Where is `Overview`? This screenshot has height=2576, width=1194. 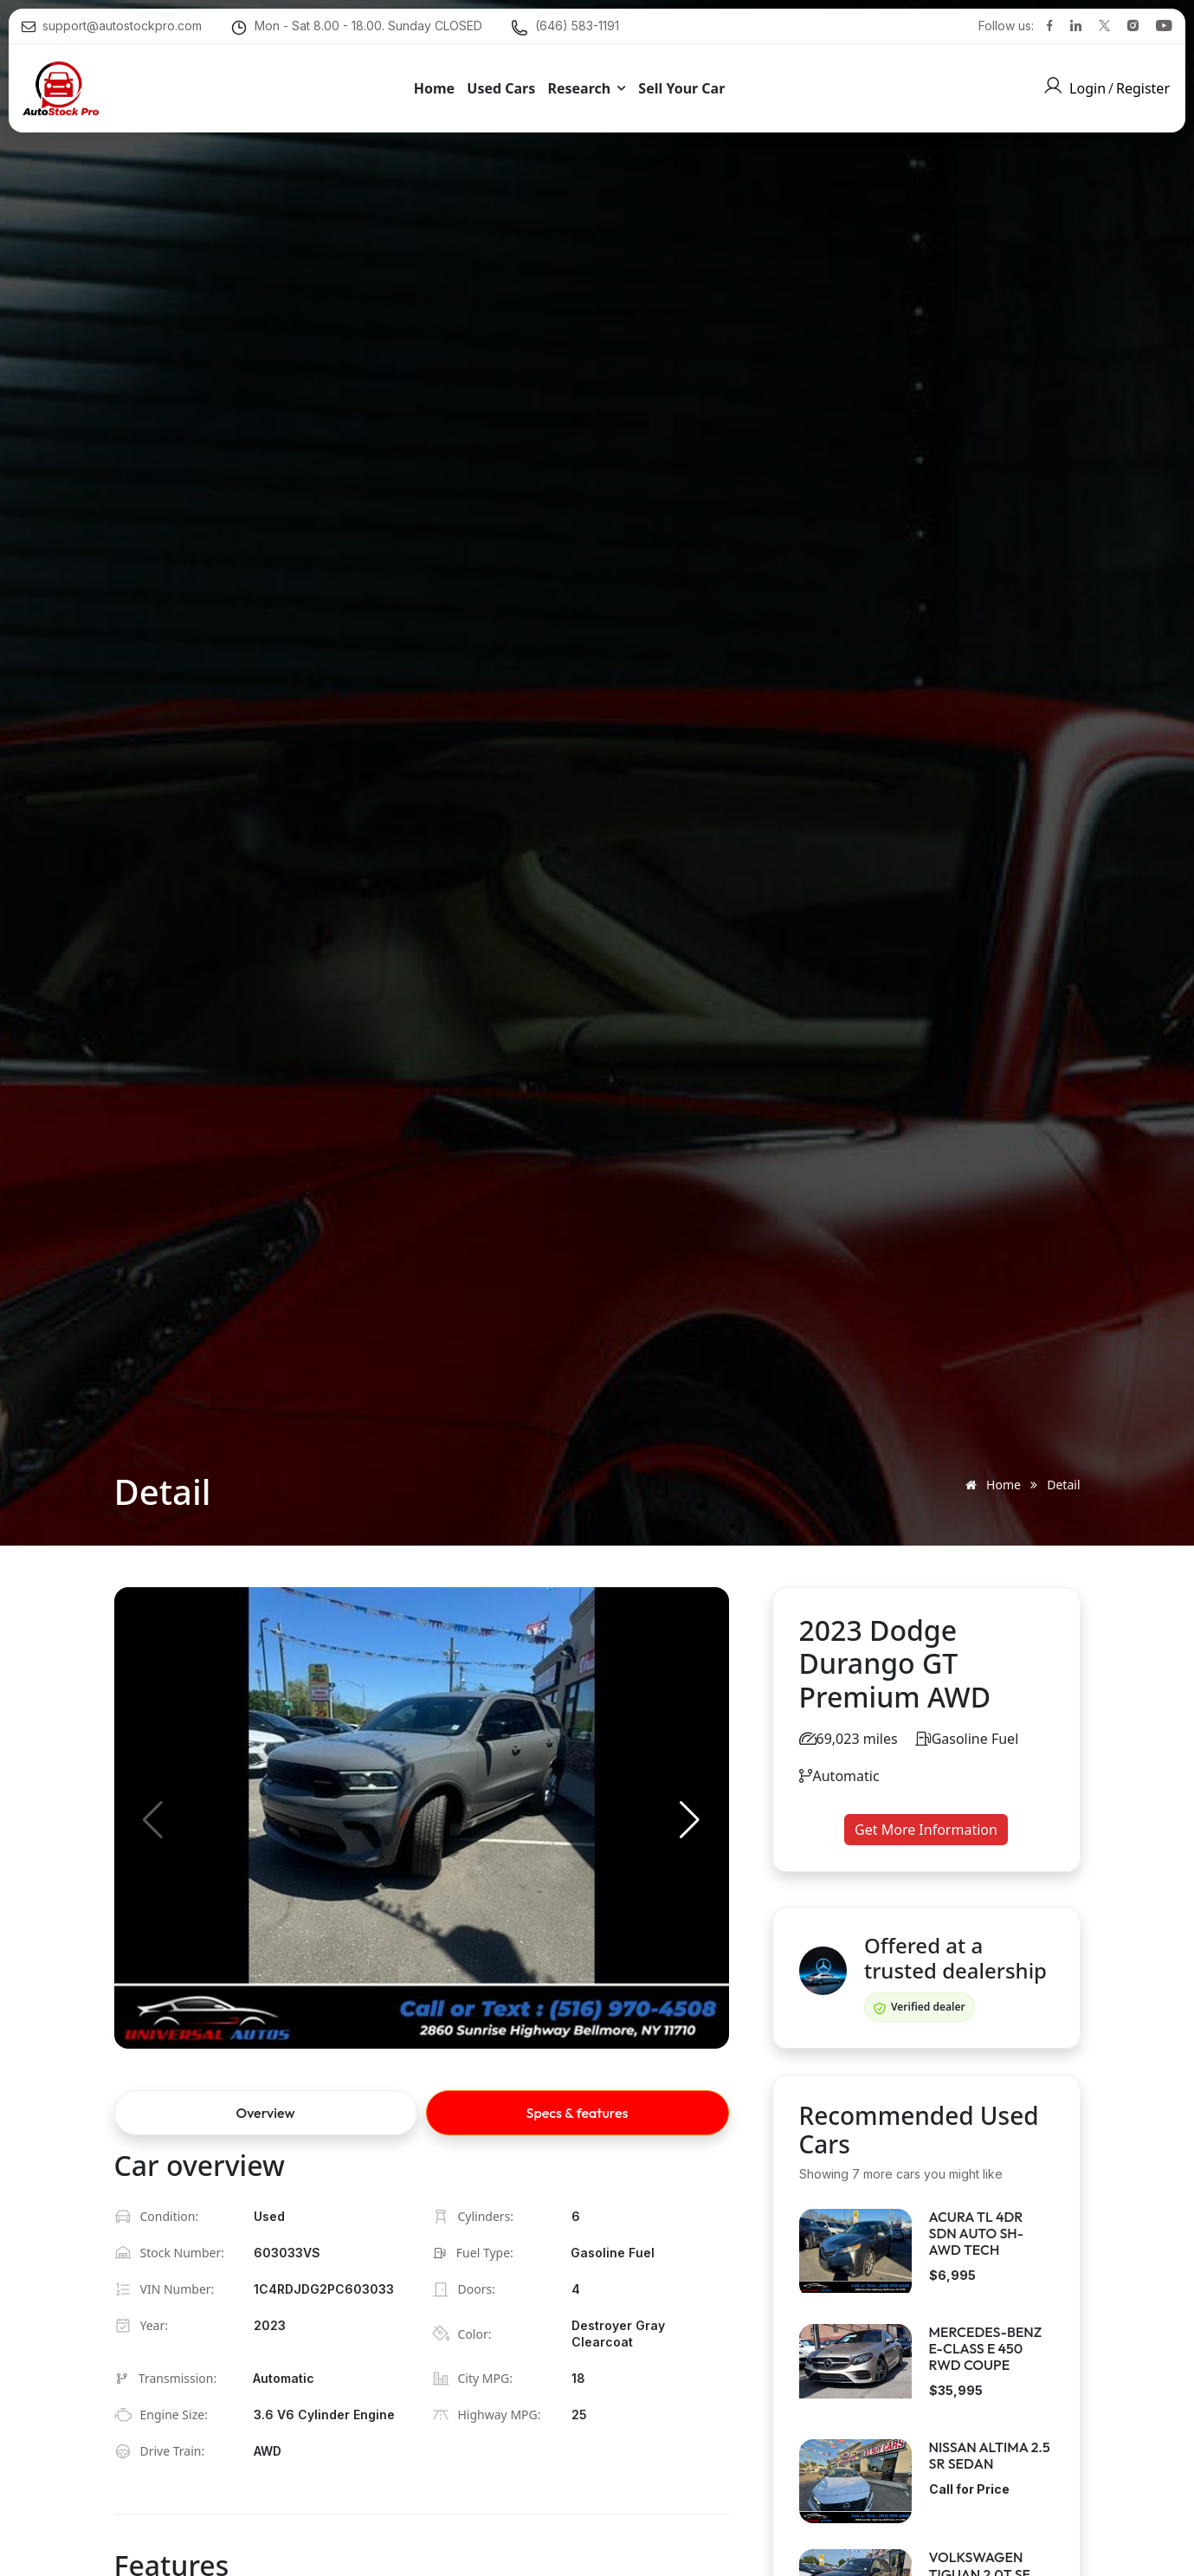 Overview is located at coordinates (265, 2112).